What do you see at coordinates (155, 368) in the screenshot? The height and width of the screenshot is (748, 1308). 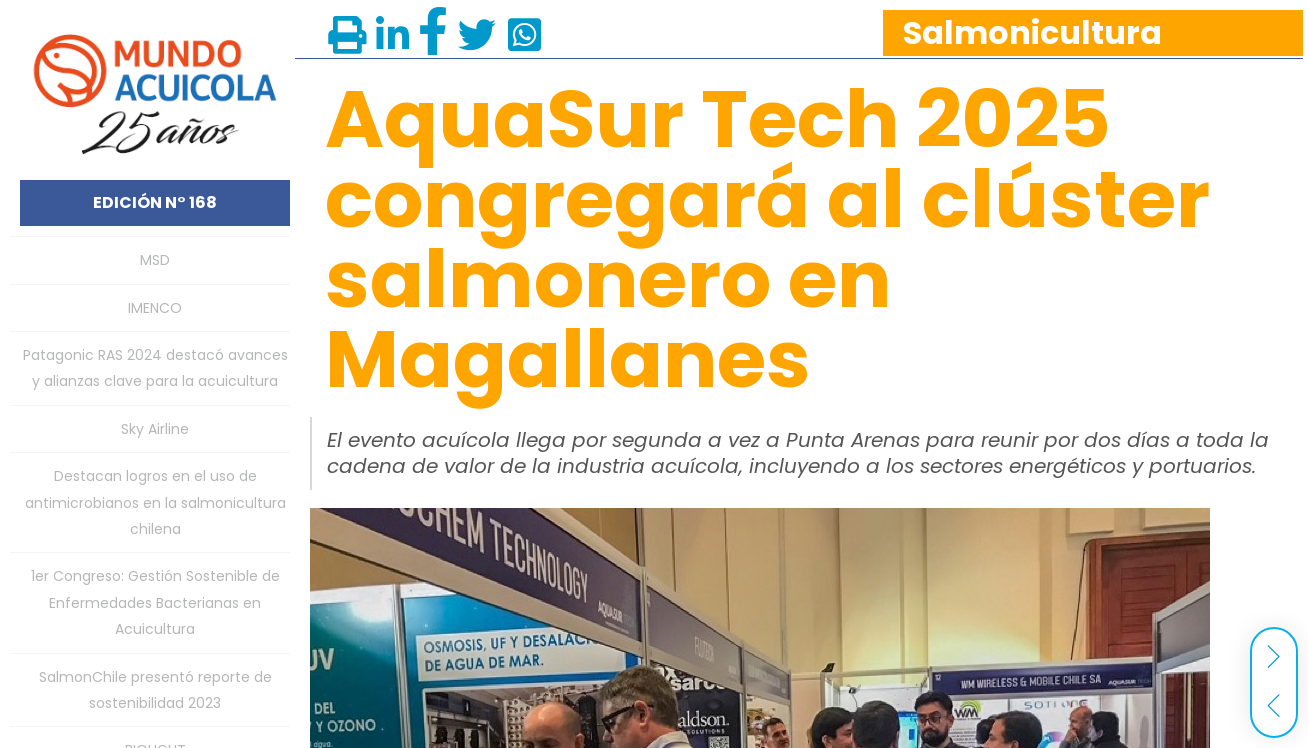 I see `Patagonic RAS 2024 destacó avances y alianzas clave para la acuicultura` at bounding box center [155, 368].